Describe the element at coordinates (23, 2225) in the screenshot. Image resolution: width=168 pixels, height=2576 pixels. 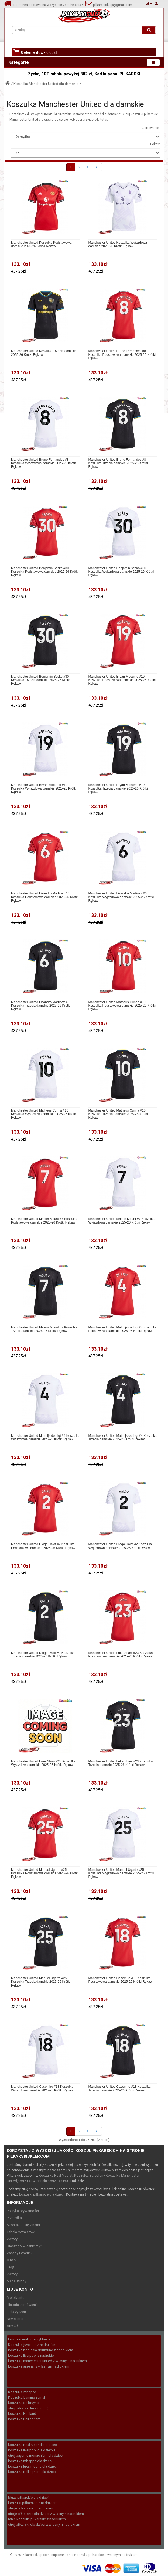
I see `Skontaktuj się z nami` at that location.